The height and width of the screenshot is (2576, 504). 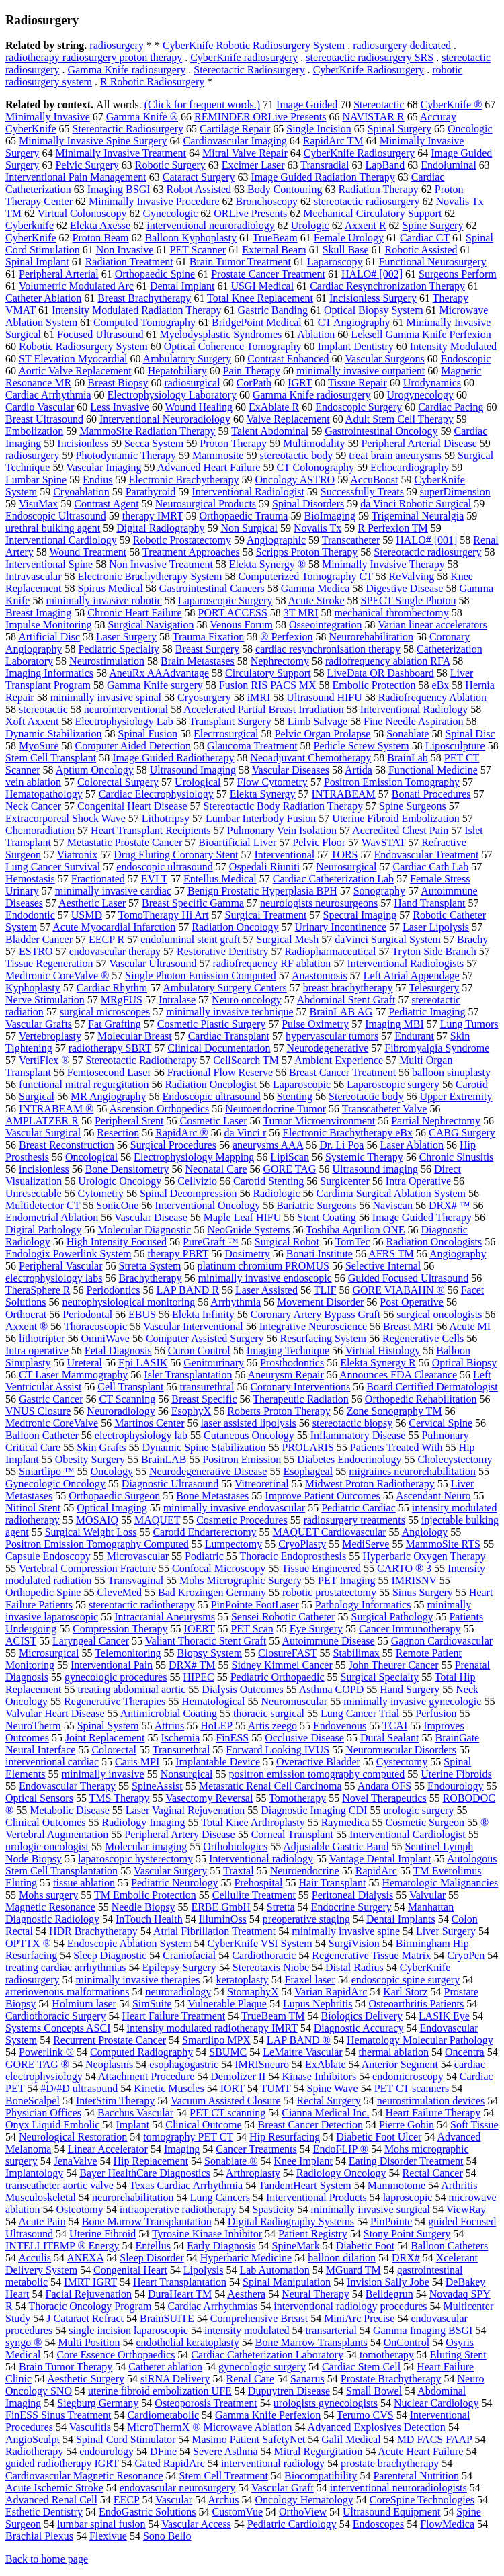 I want to click on Stretta, so click(x=281, y=1907).